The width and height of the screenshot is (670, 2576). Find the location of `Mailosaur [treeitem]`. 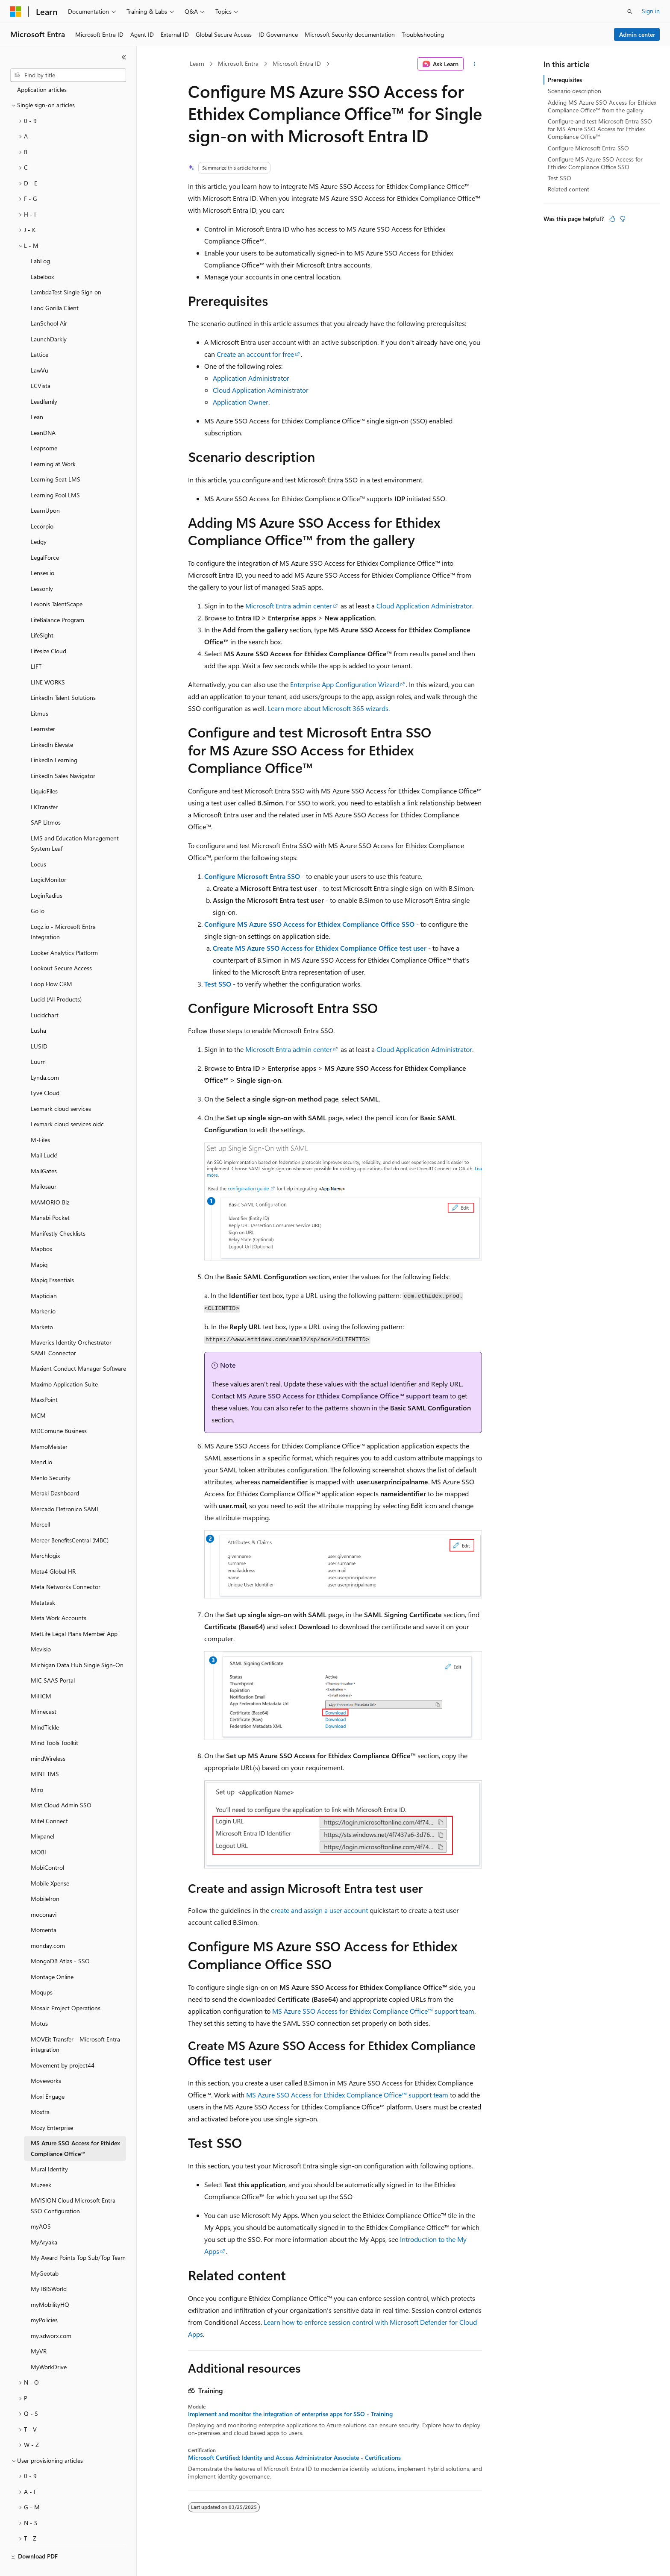

Mailosaur [treeitem] is located at coordinates (43, 1166).